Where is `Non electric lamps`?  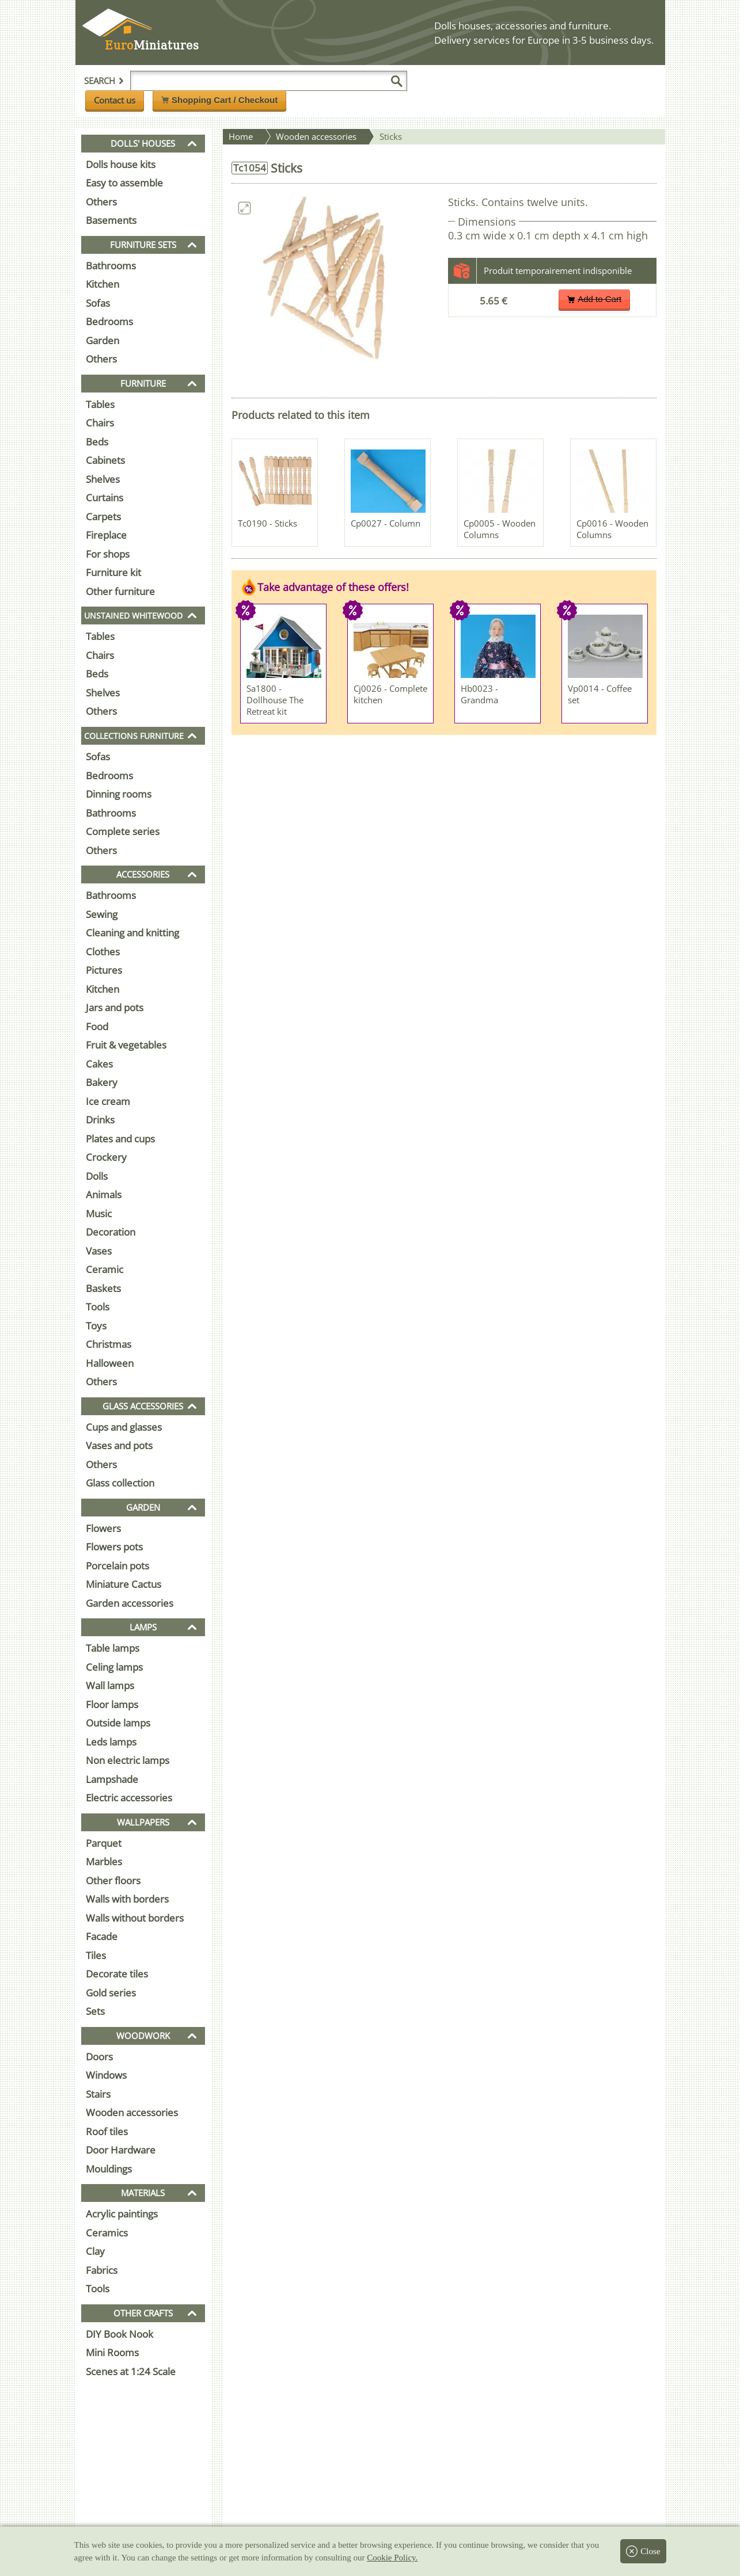 Non electric lamps is located at coordinates (127, 1760).